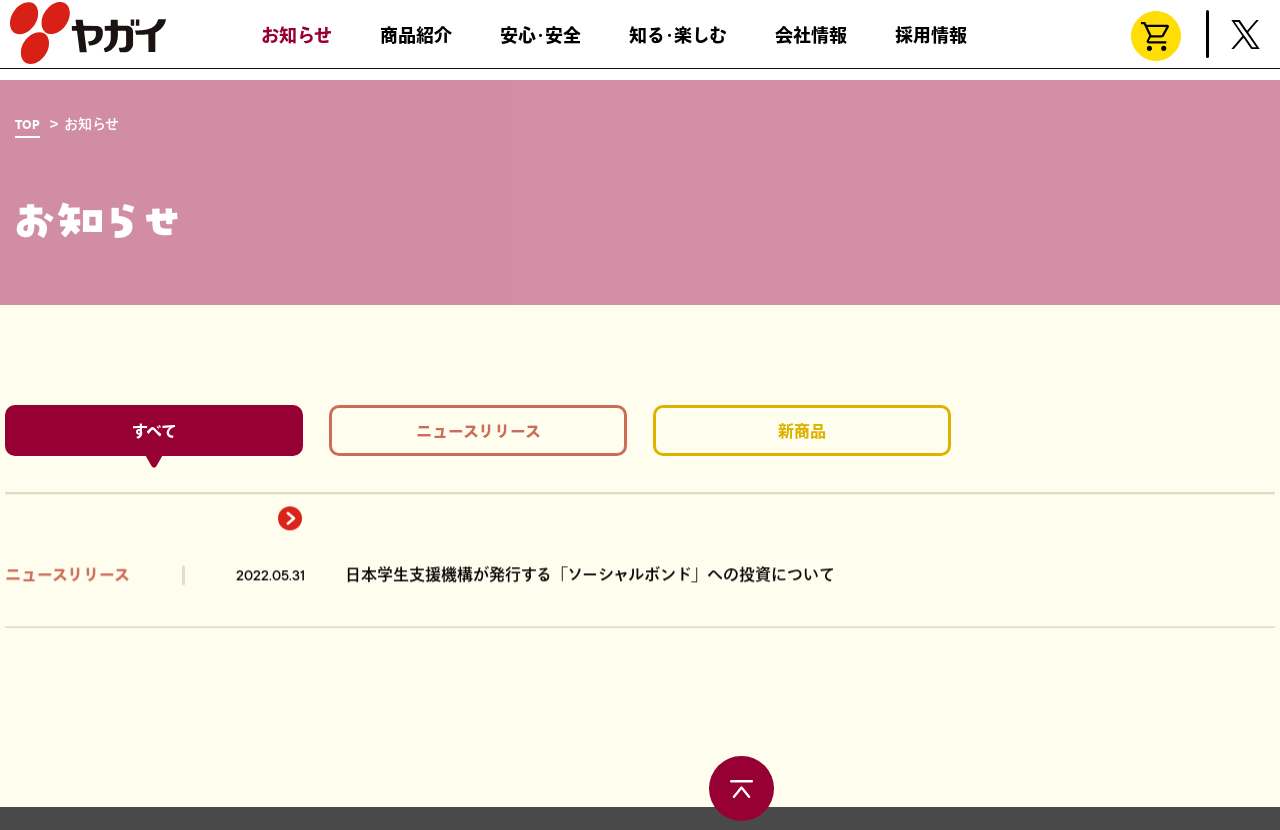 This screenshot has width=1280, height=830. What do you see at coordinates (296, 45) in the screenshot?
I see `お知らせ` at bounding box center [296, 45].